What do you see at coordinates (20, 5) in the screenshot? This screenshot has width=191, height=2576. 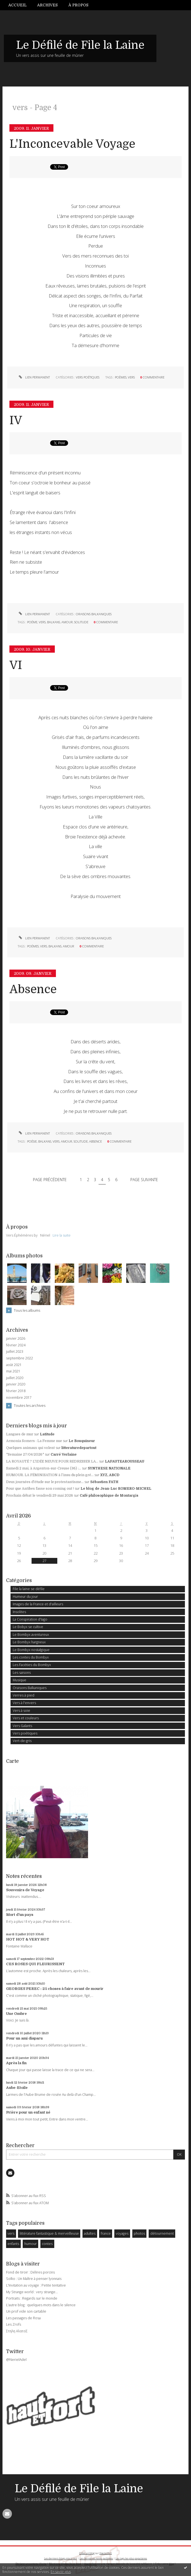 I see `[menuitem]` at bounding box center [20, 5].